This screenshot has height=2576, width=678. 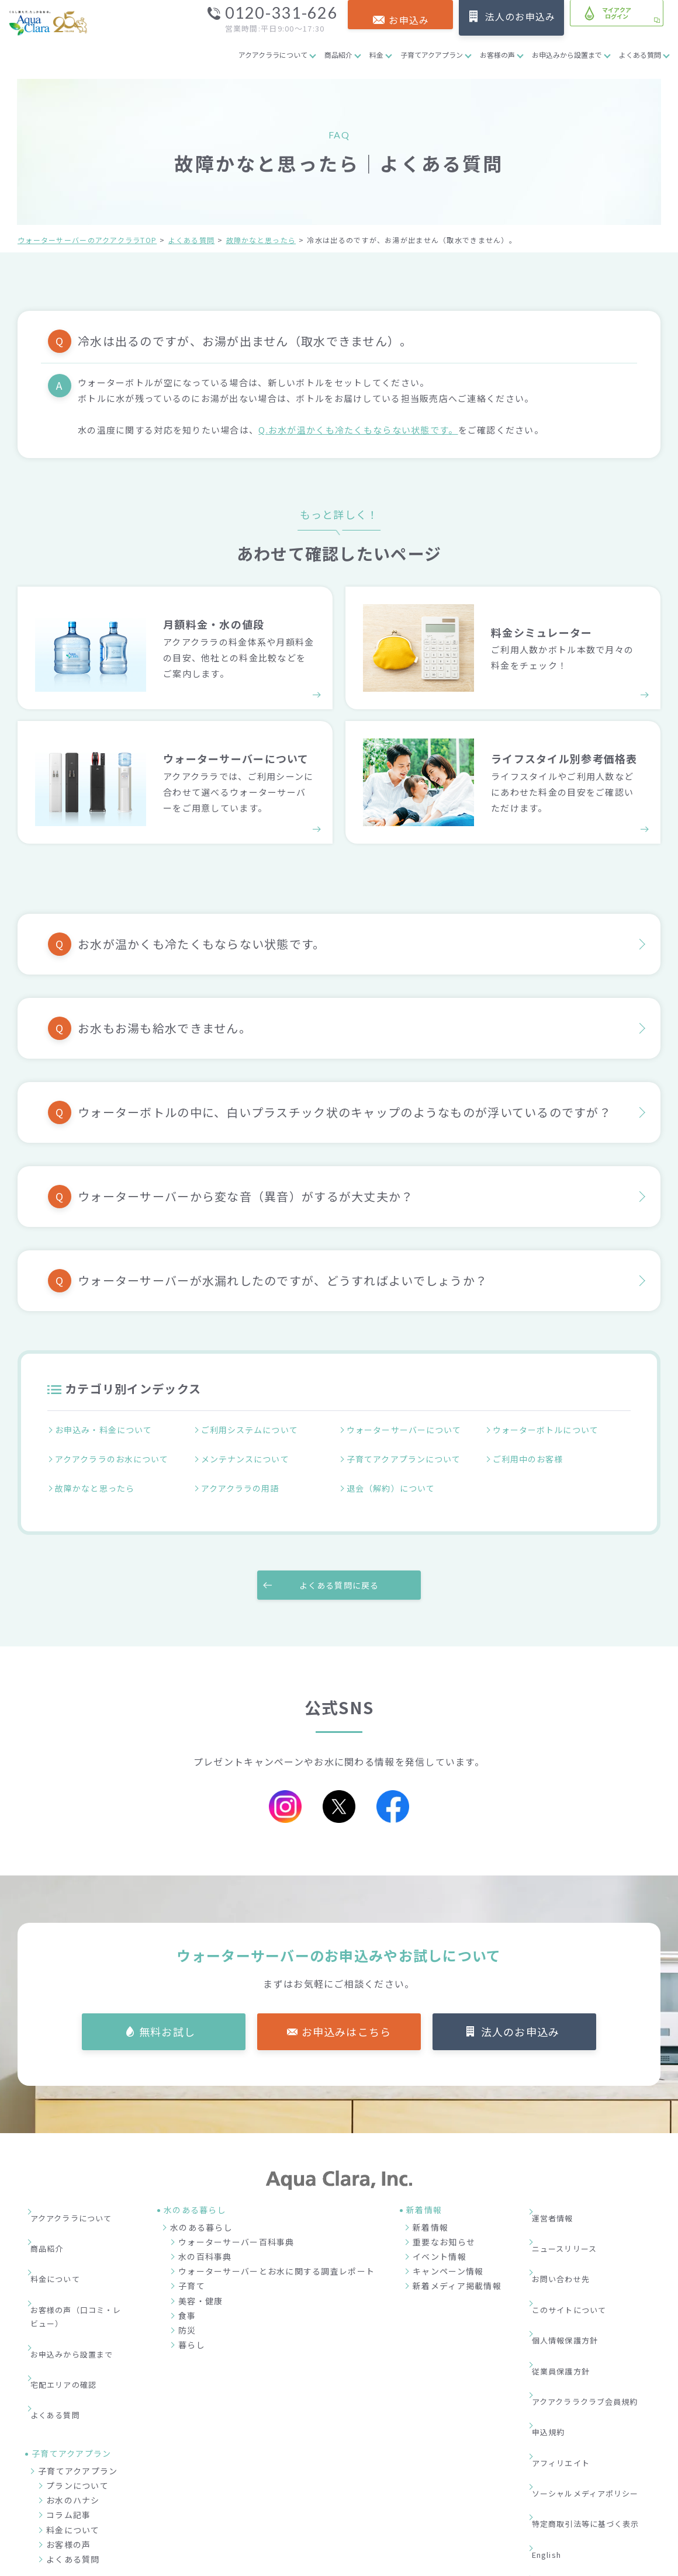 I want to click on お申込みから設置まで, so click(x=567, y=55).